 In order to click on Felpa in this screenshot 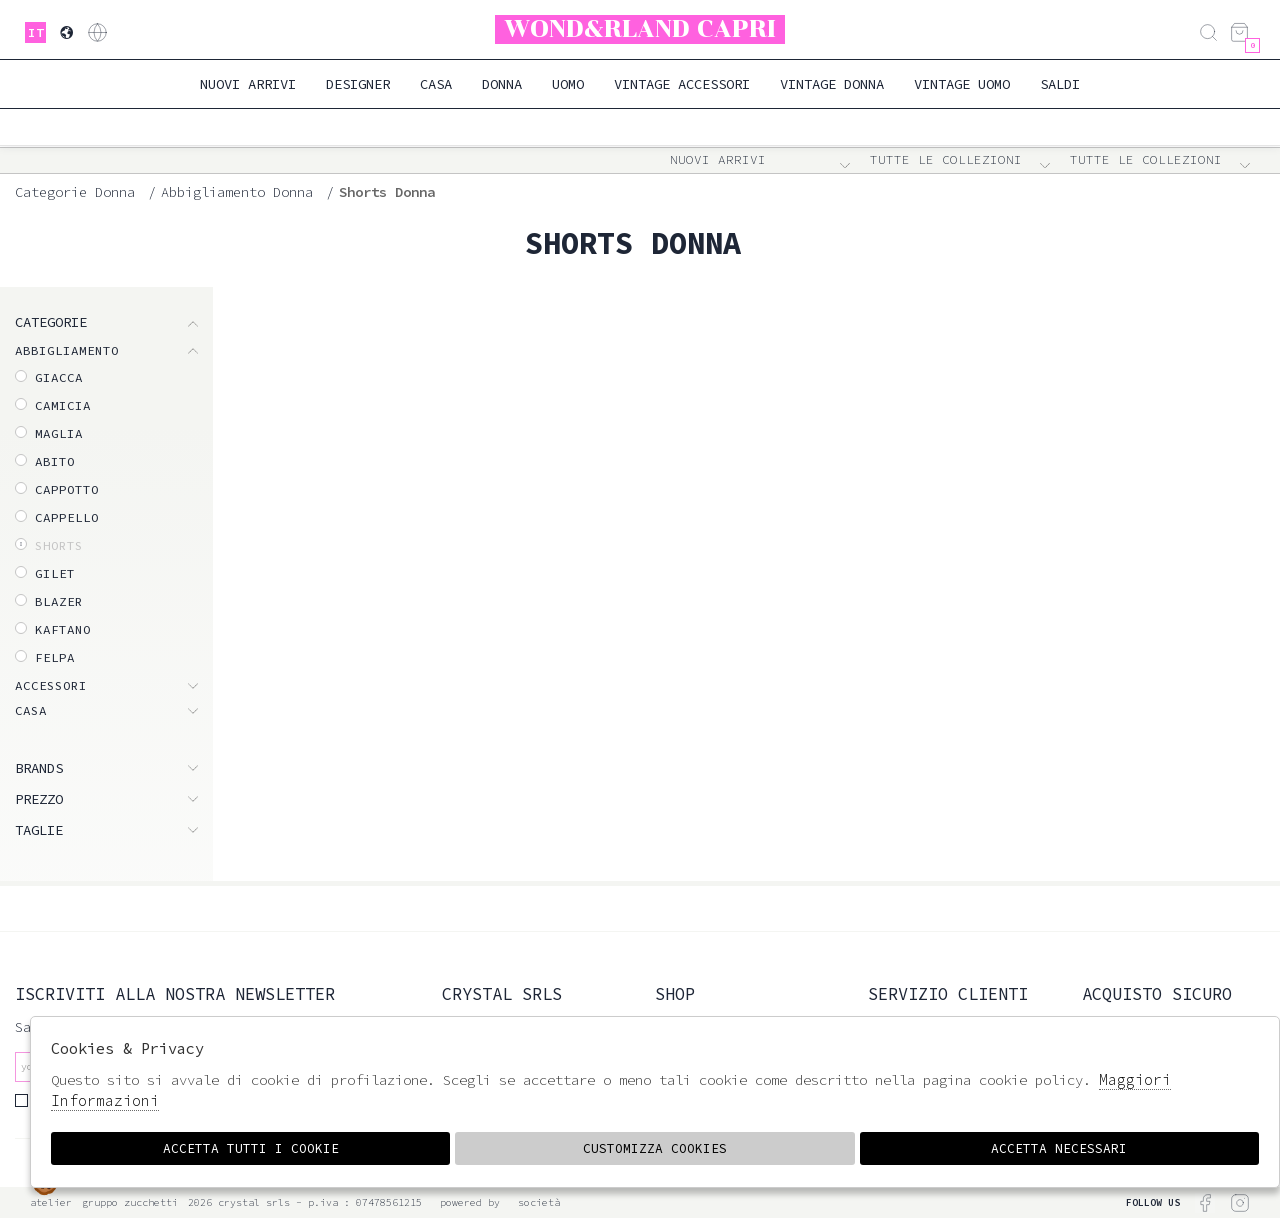, I will do `click(55, 657)`.